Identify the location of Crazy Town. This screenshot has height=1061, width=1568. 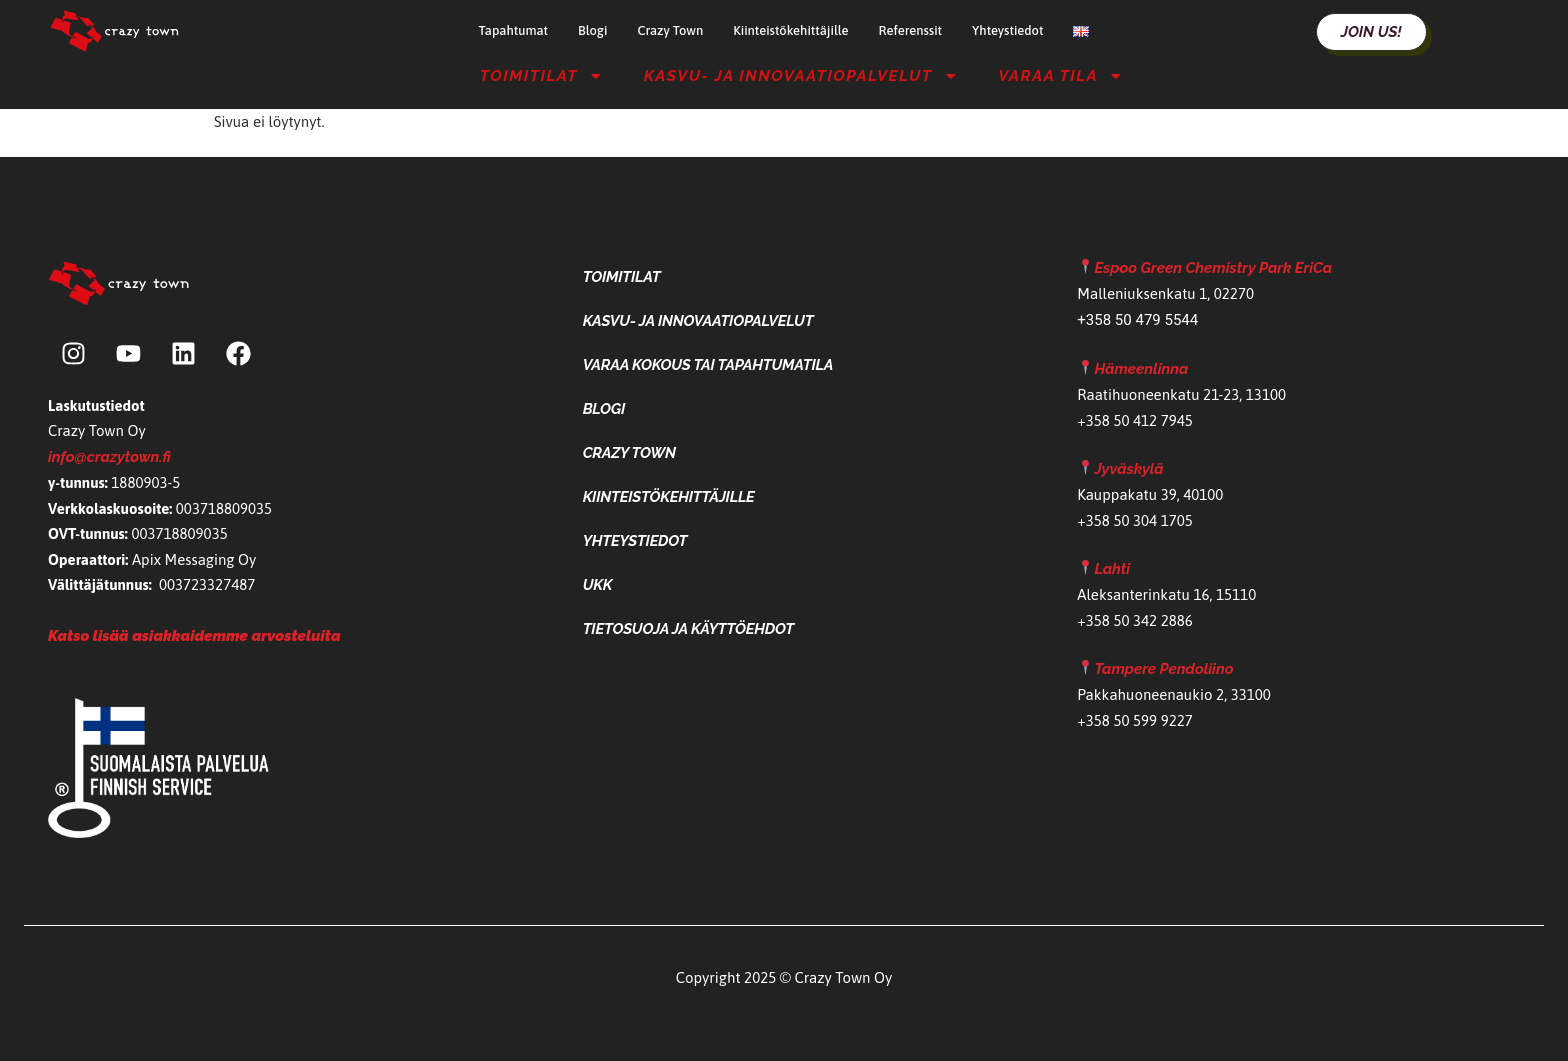
(670, 30).